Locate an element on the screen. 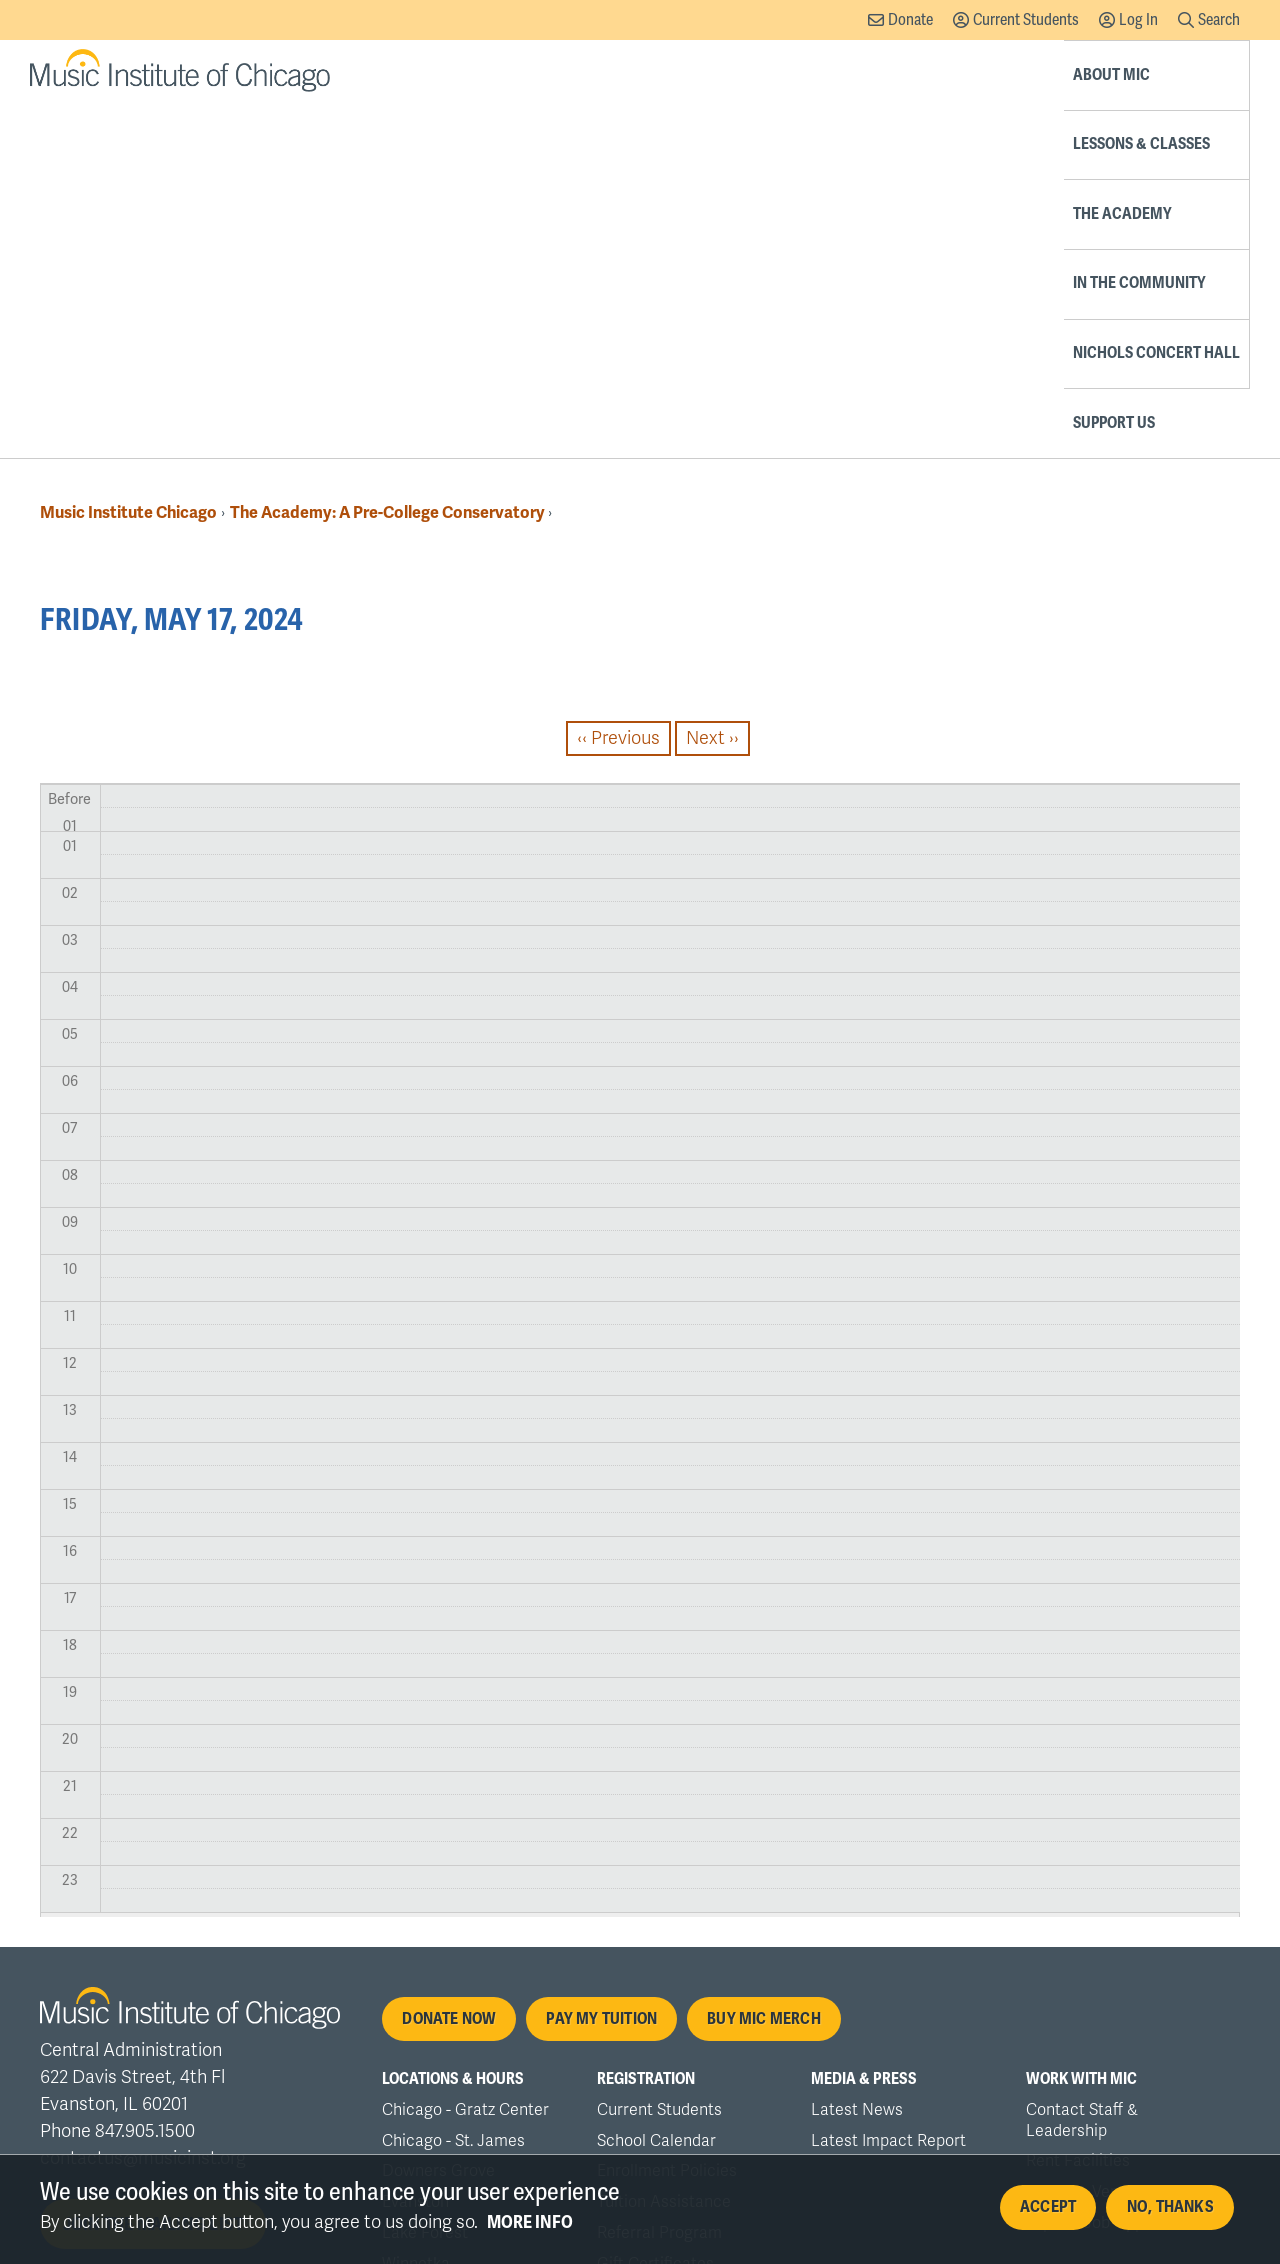 The height and width of the screenshot is (2264, 1280). Search is located at coordinates (1219, 19).